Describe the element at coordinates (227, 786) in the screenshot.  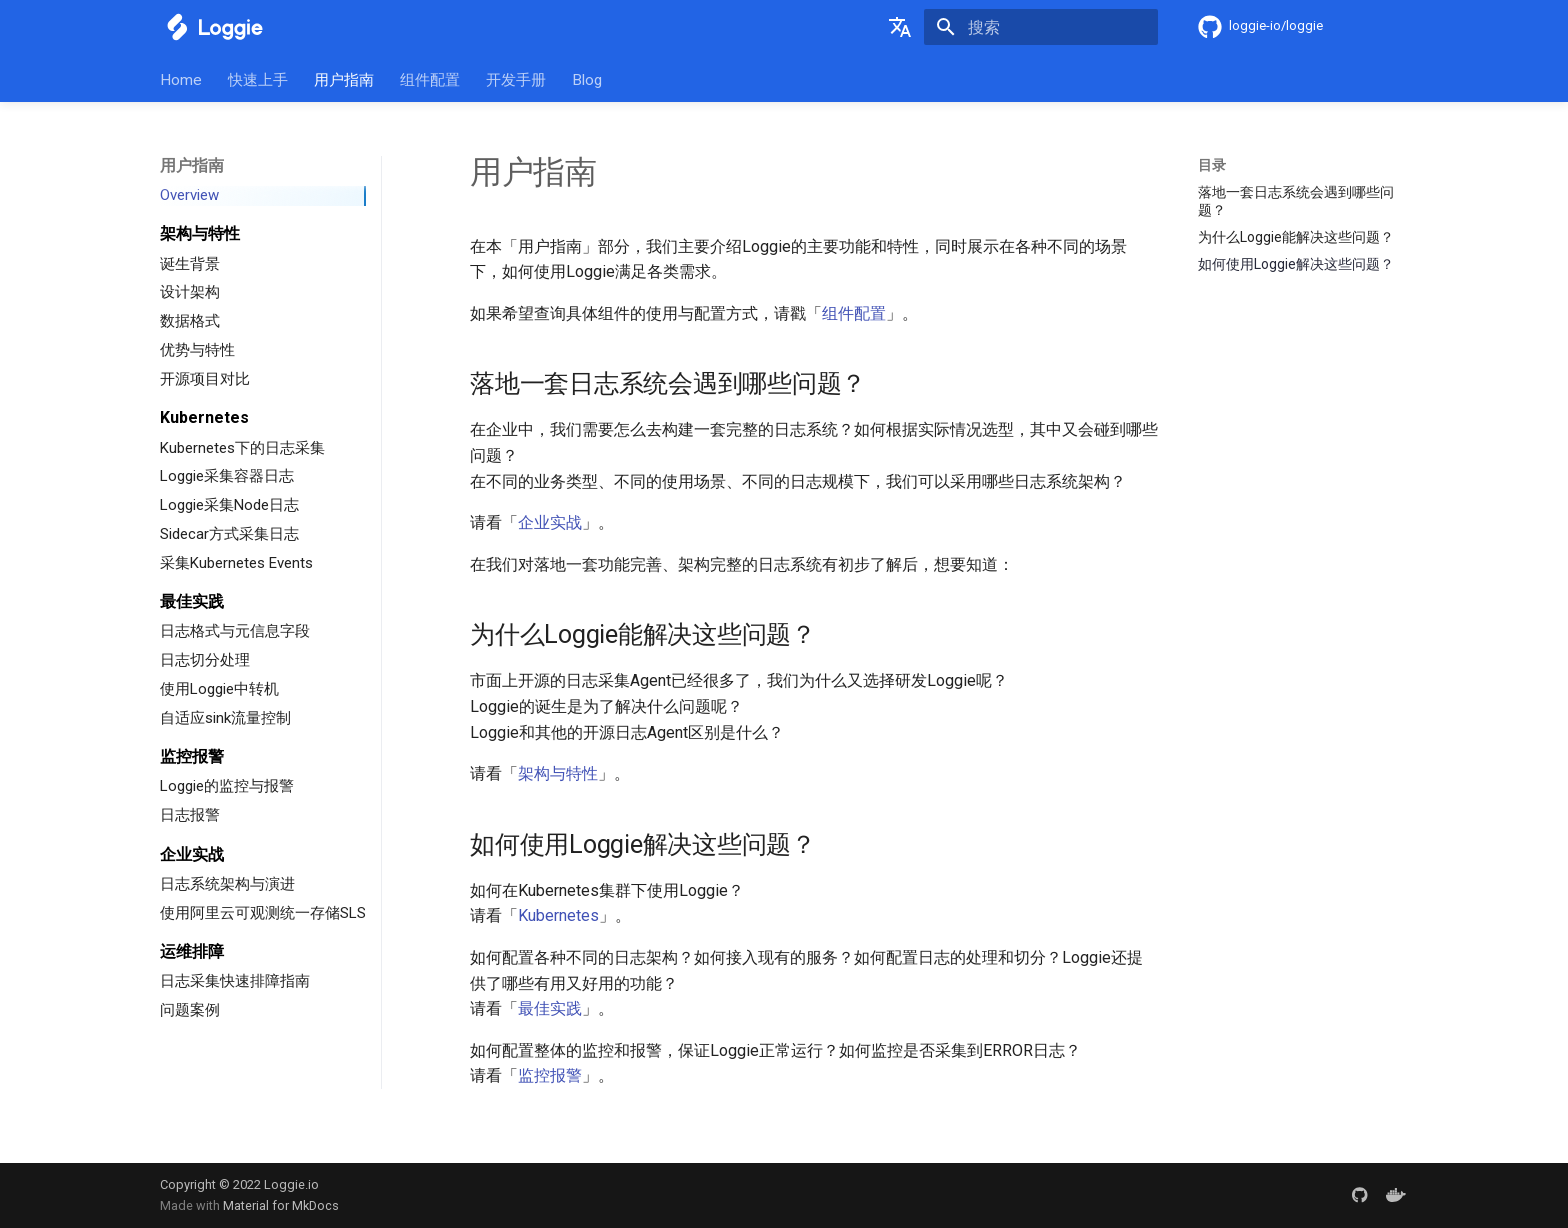
I see `Loggie的监控与报警` at that location.